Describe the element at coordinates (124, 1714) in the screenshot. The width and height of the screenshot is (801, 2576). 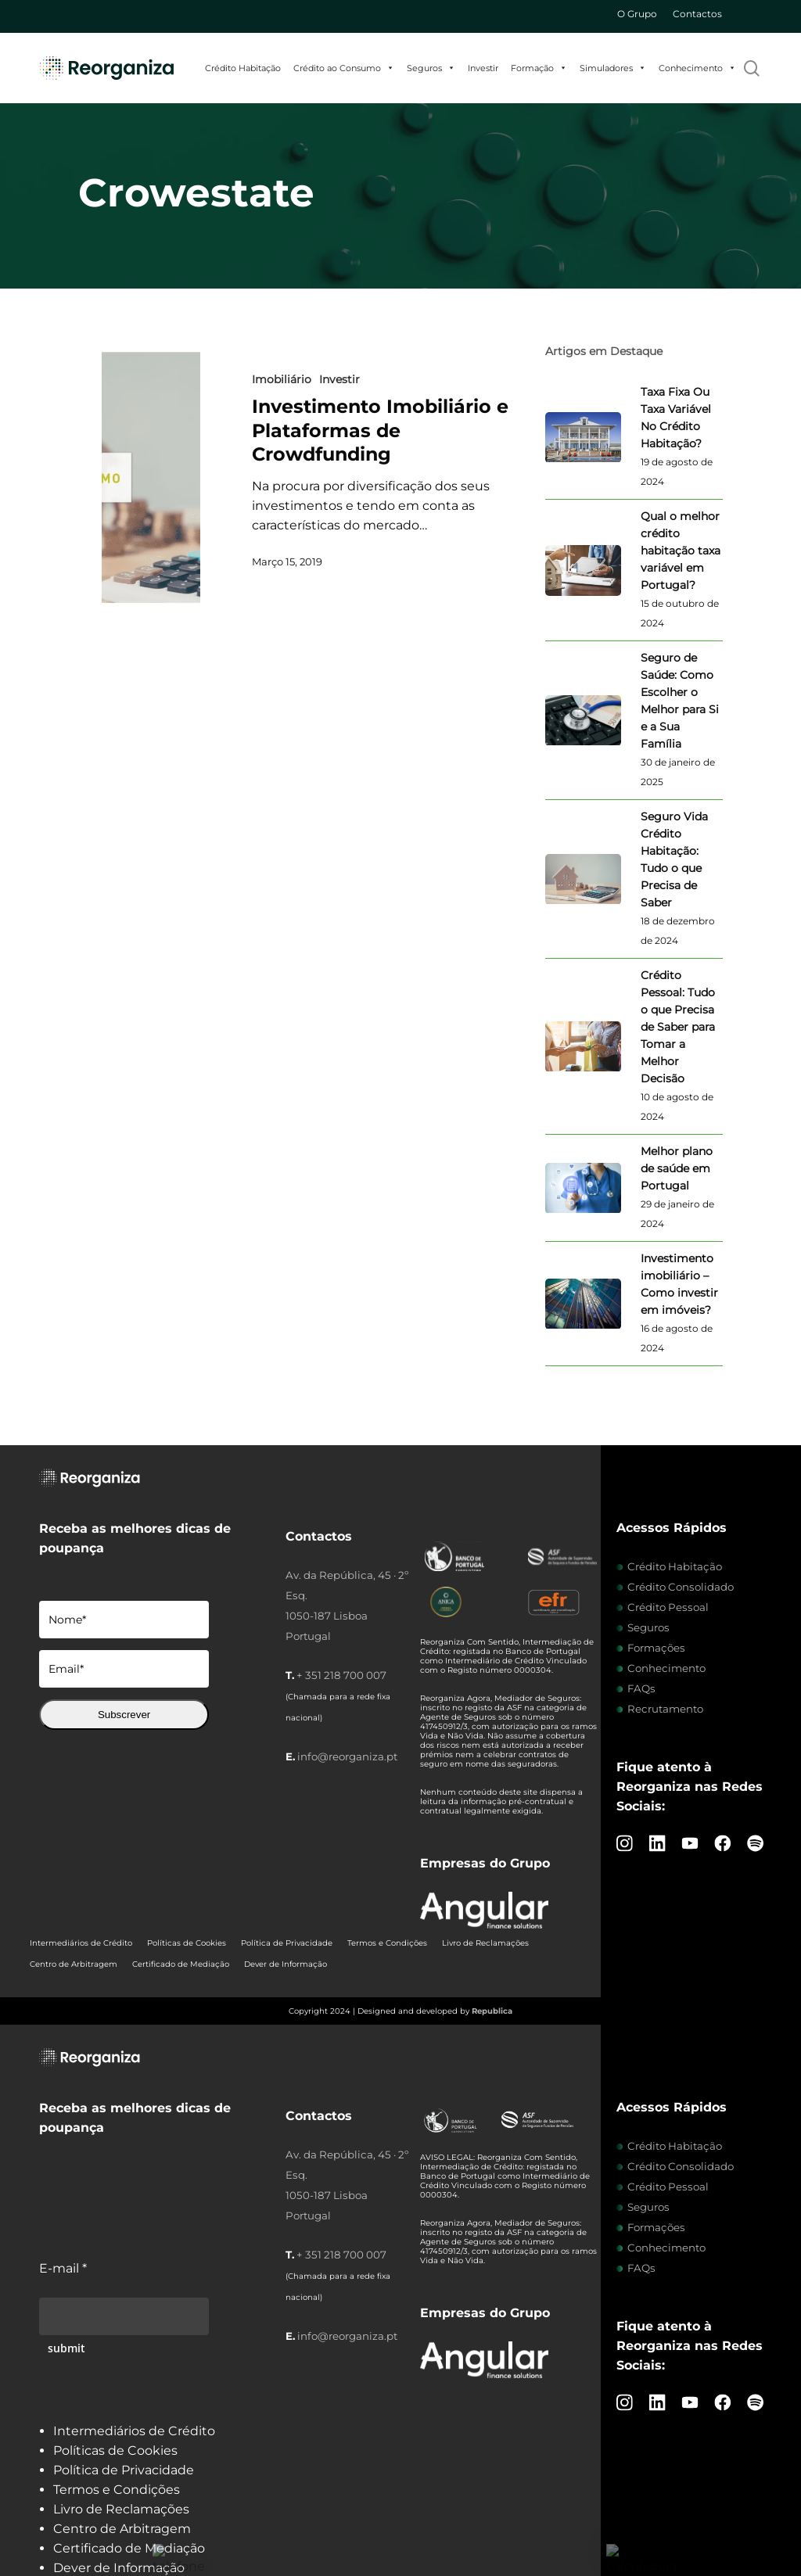
I see `Subscrever` at that location.